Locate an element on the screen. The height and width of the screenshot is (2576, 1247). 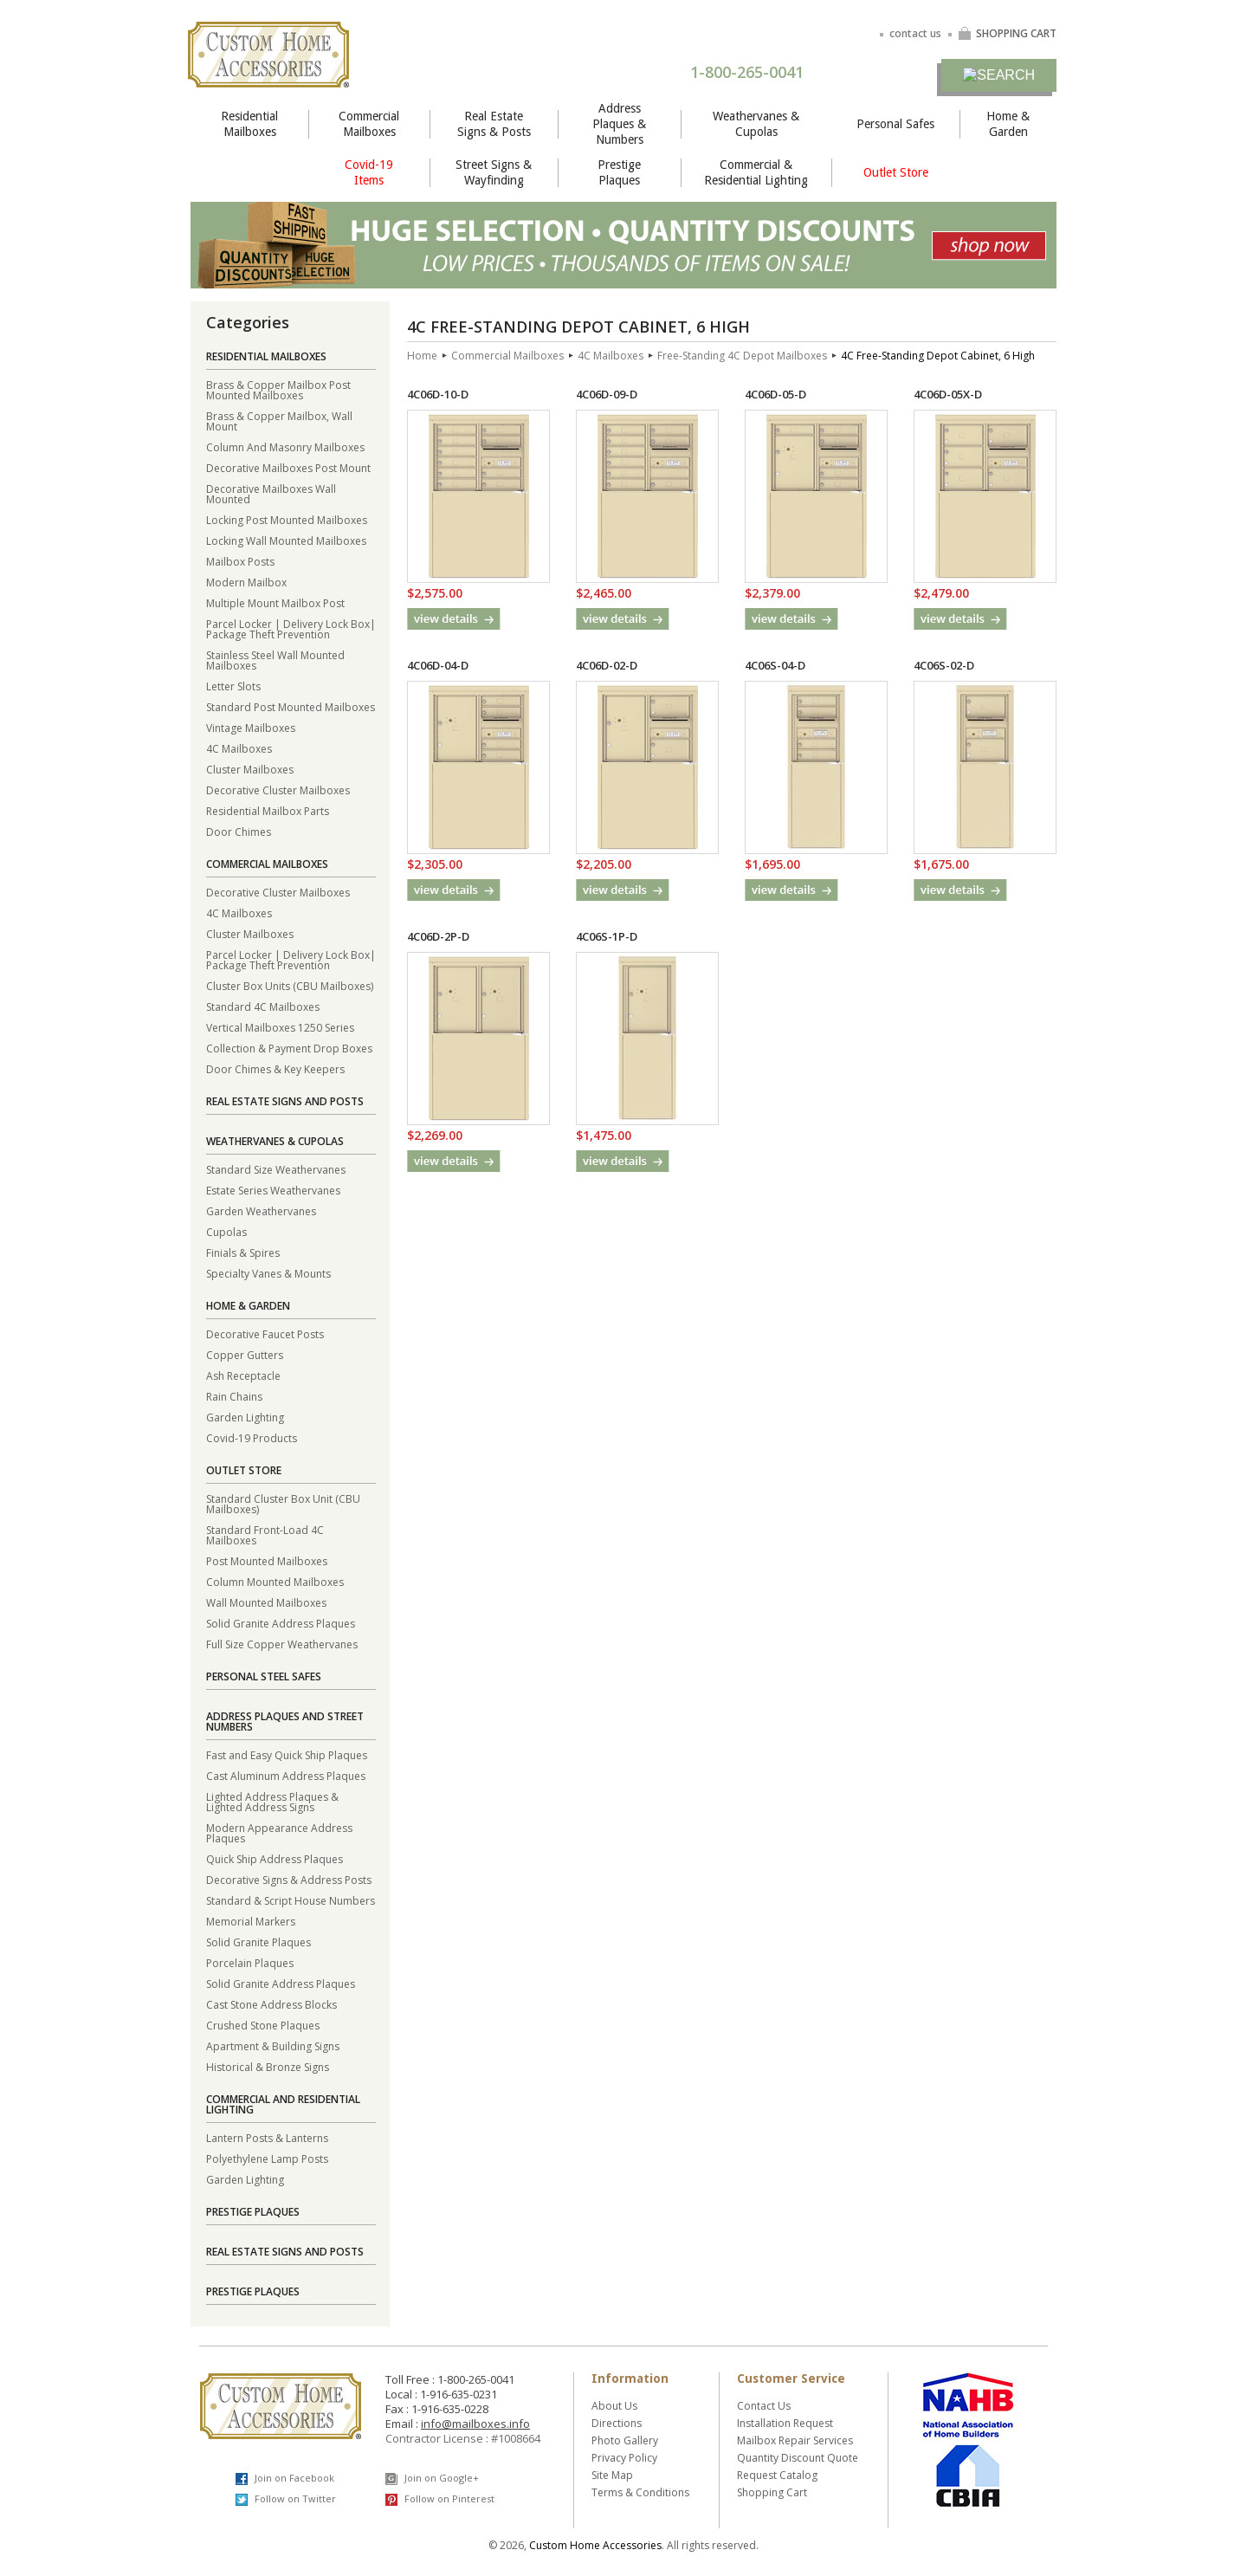
Letter Slots is located at coordinates (233, 685).